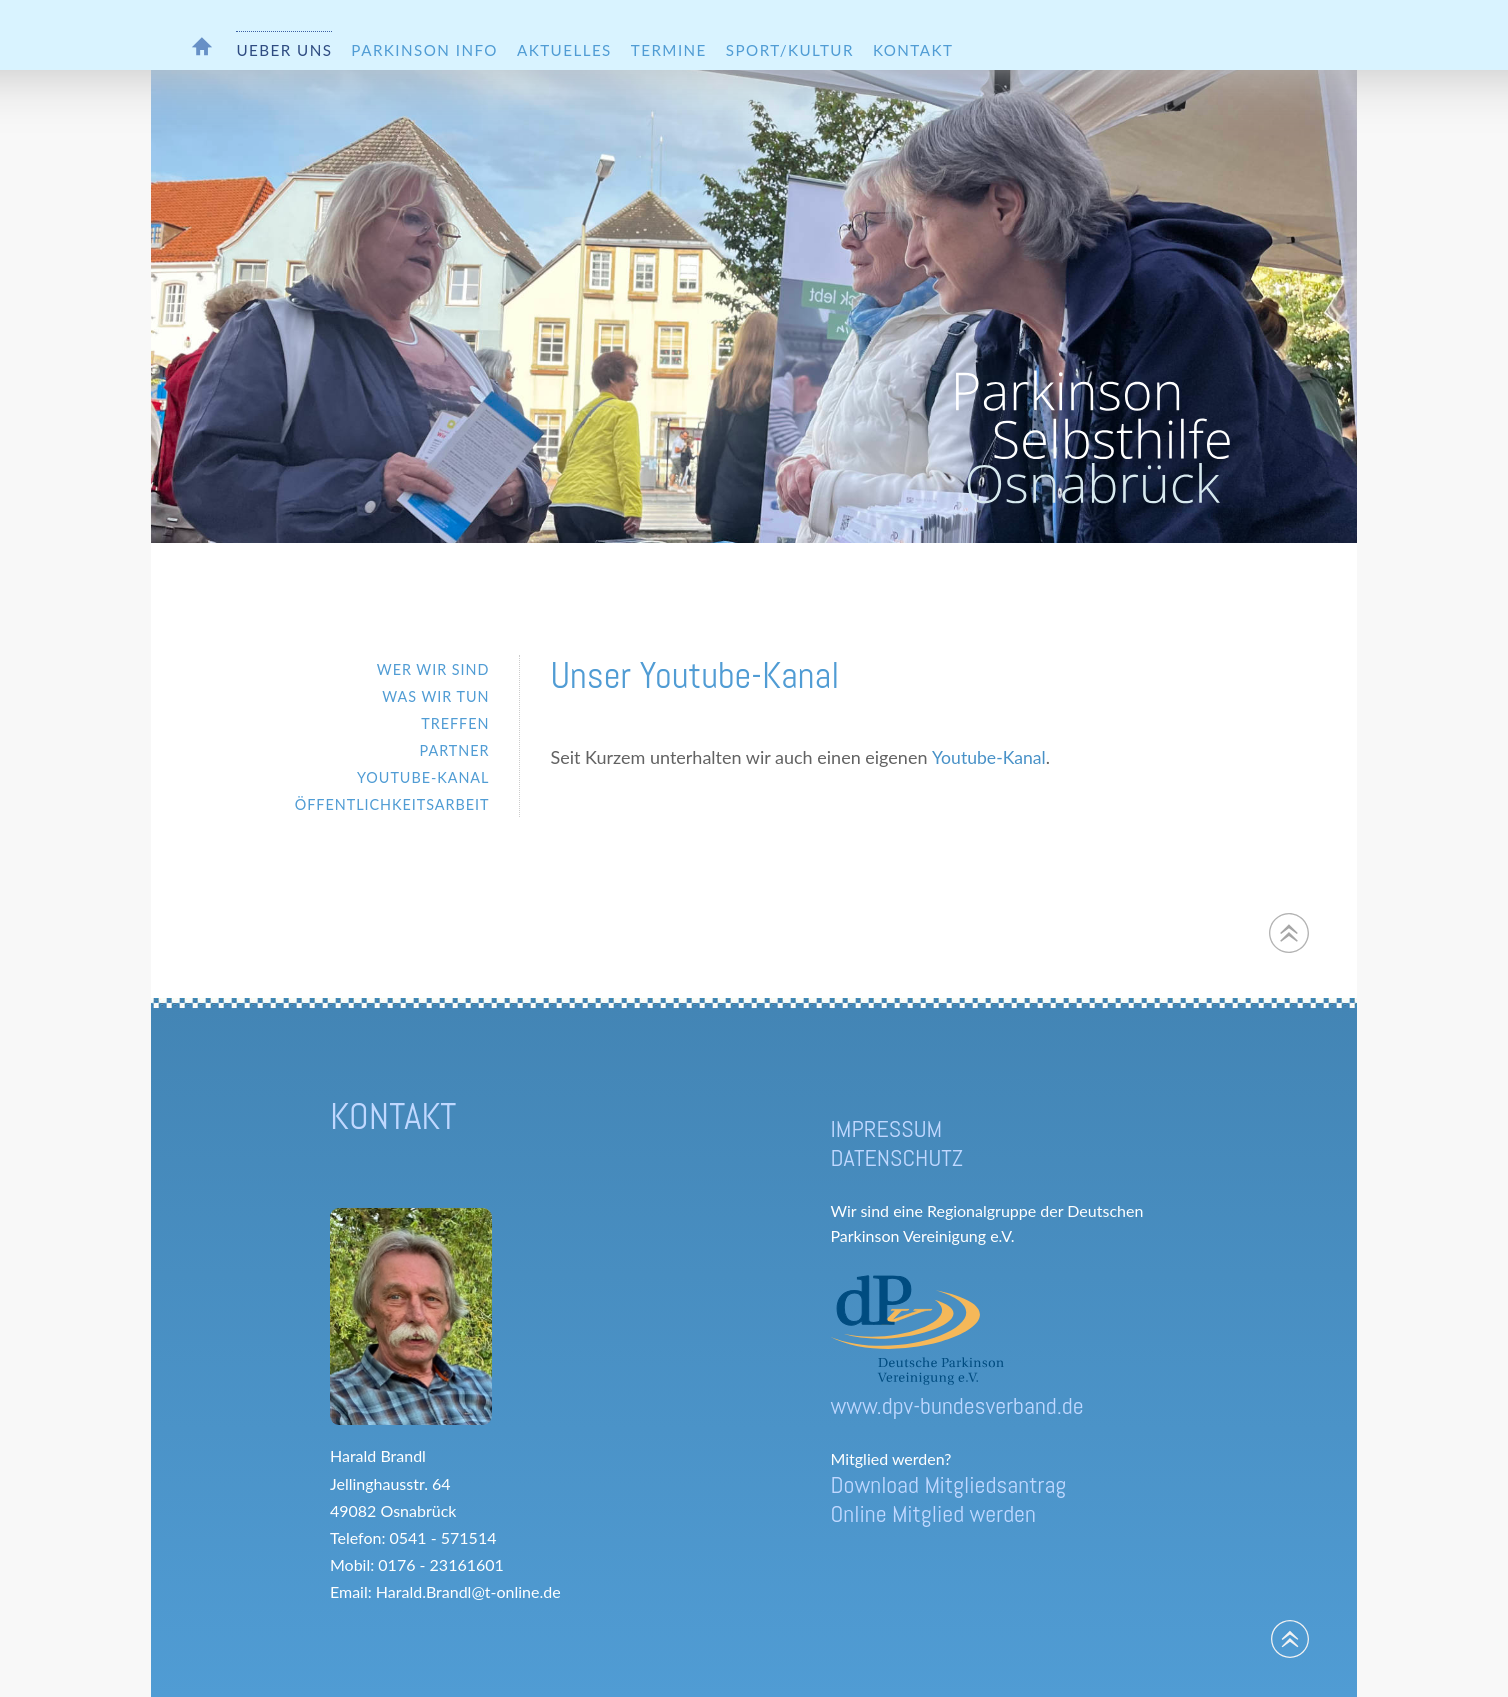 This screenshot has width=1508, height=1697. What do you see at coordinates (932, 1513) in the screenshot?
I see `Online Mitglied werden` at bounding box center [932, 1513].